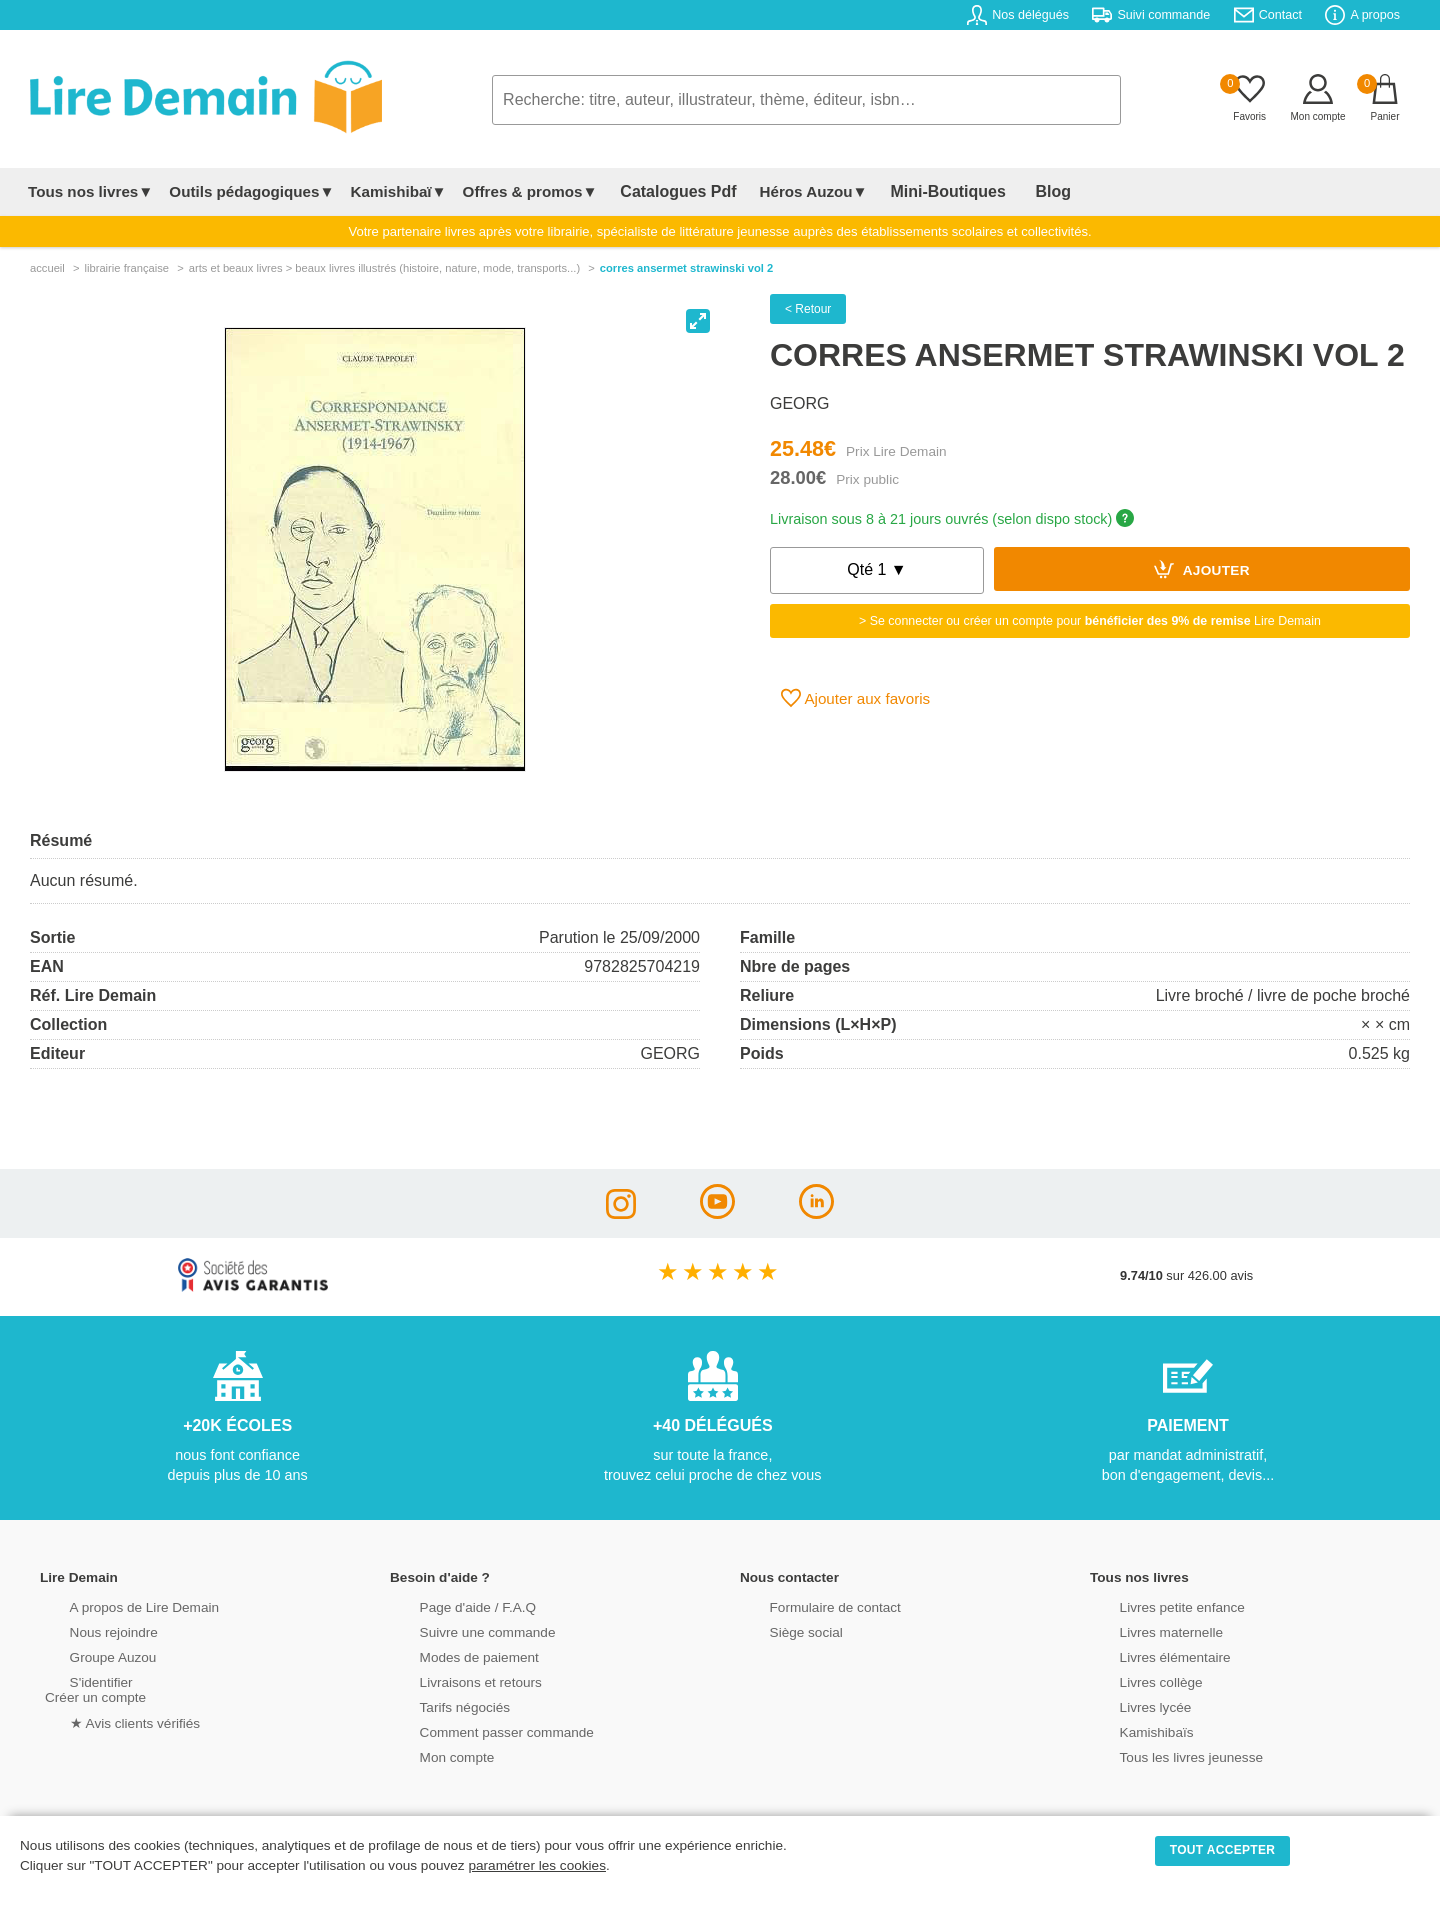 Image resolution: width=1440 pixels, height=1916 pixels. What do you see at coordinates (86, 1630) in the screenshot?
I see `Nous rejoindre` at bounding box center [86, 1630].